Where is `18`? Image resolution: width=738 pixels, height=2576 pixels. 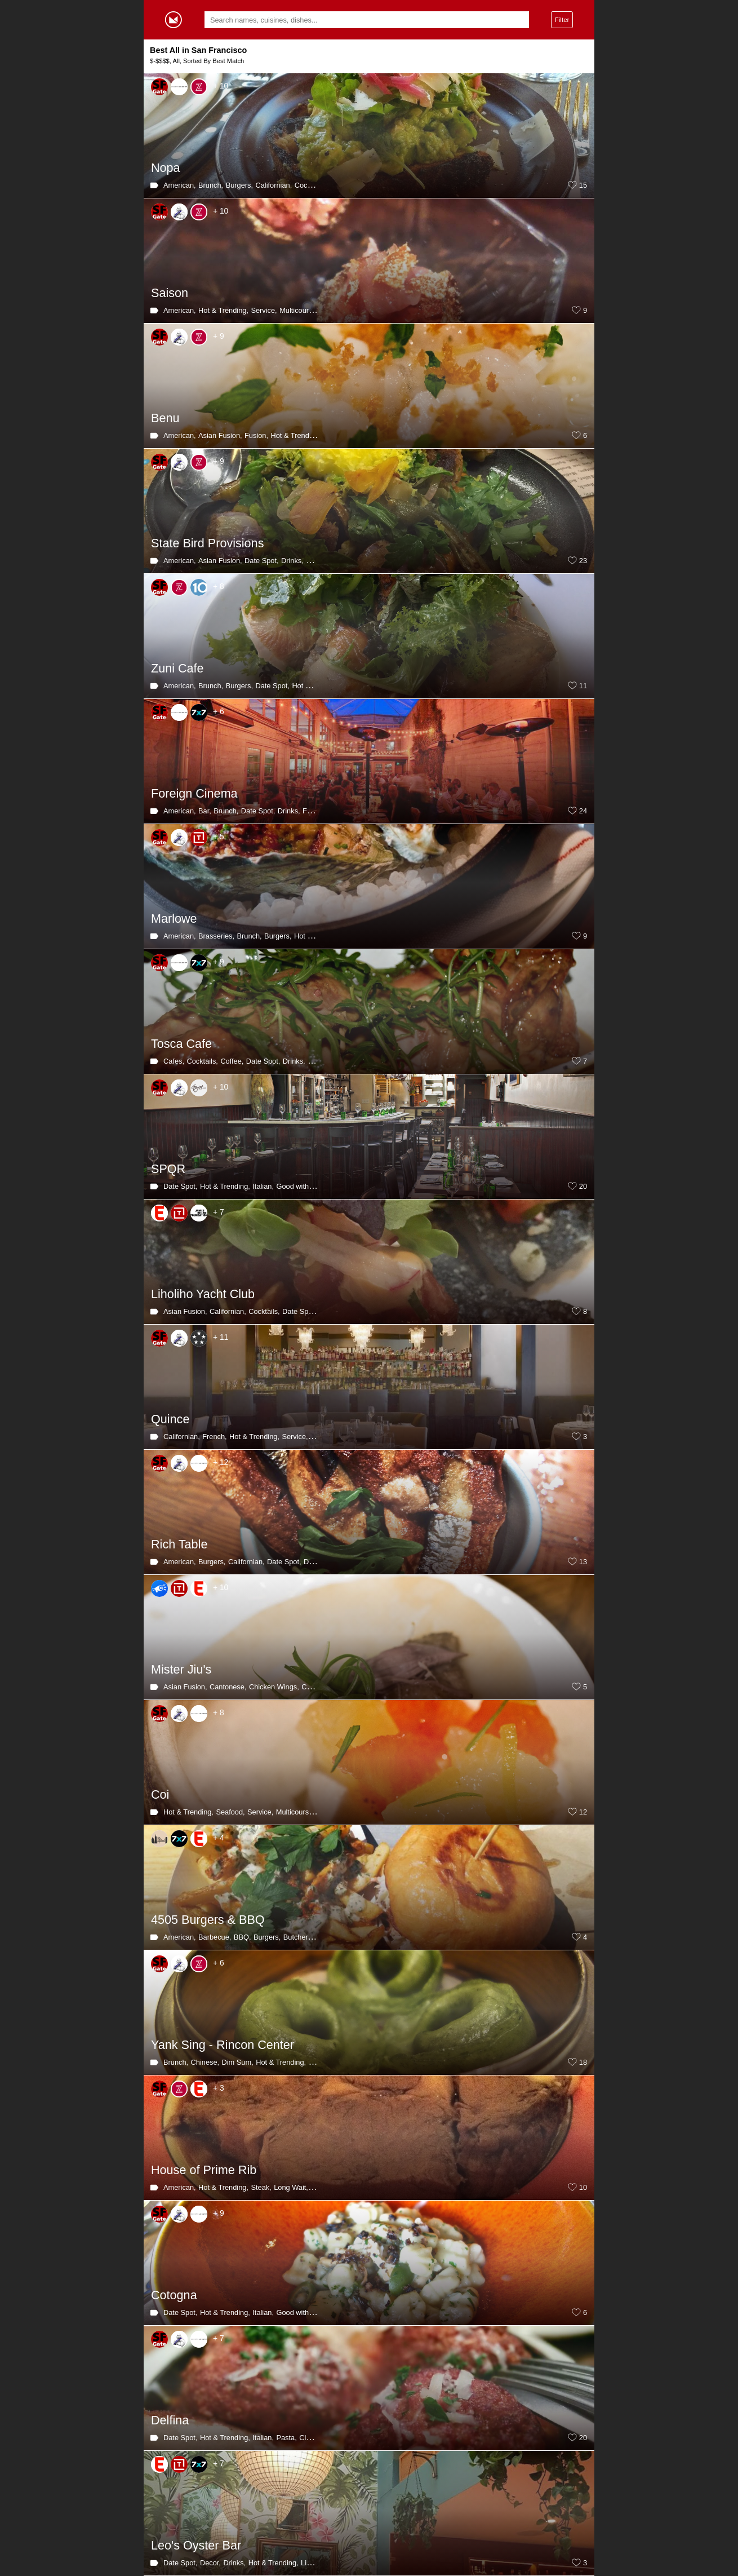
18 is located at coordinates (583, 2062).